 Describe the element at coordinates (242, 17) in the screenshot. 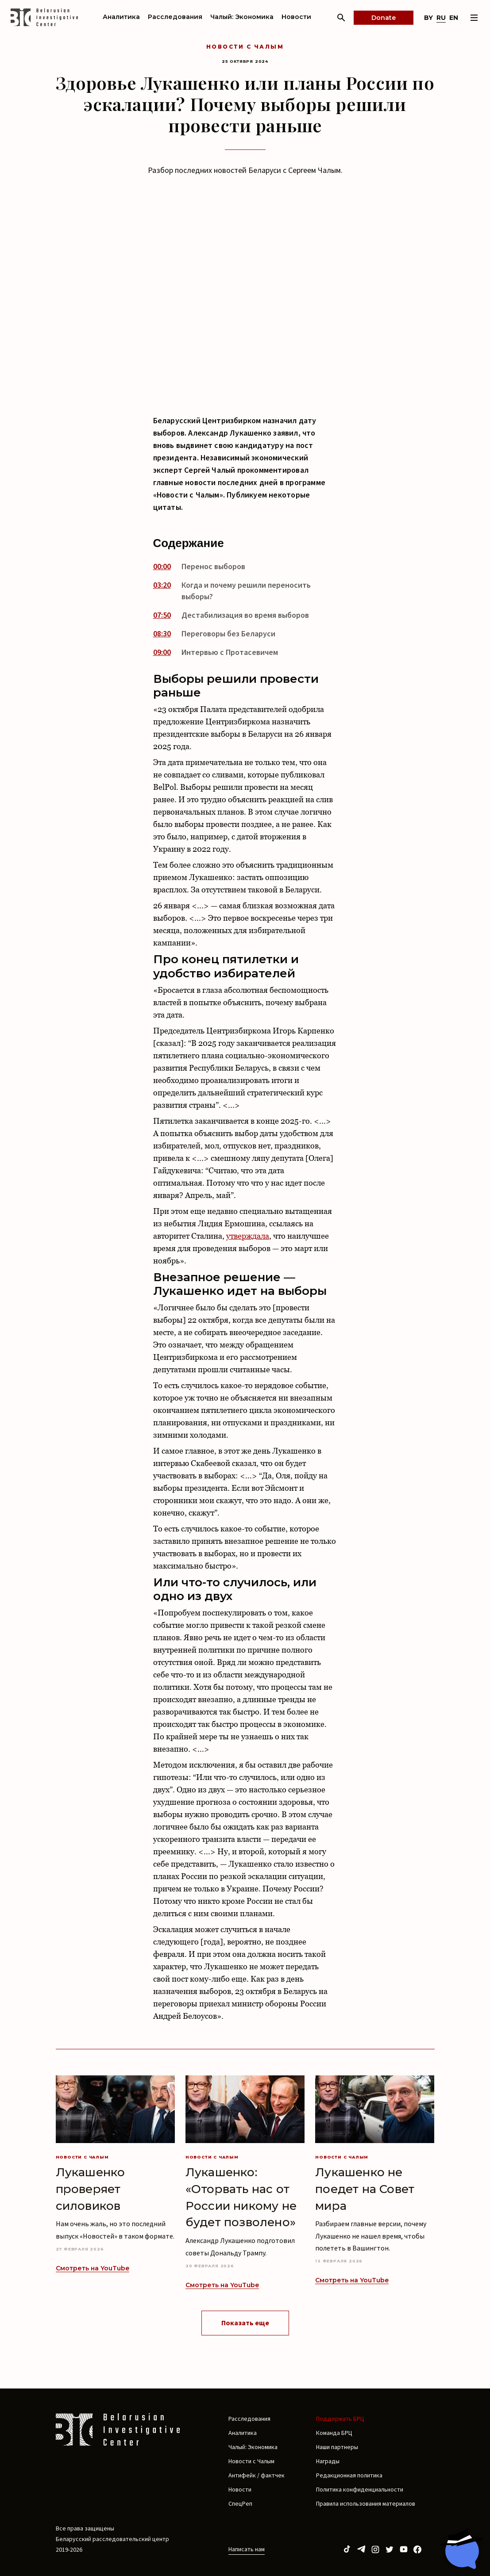

I see `Чалый: Экономика` at that location.